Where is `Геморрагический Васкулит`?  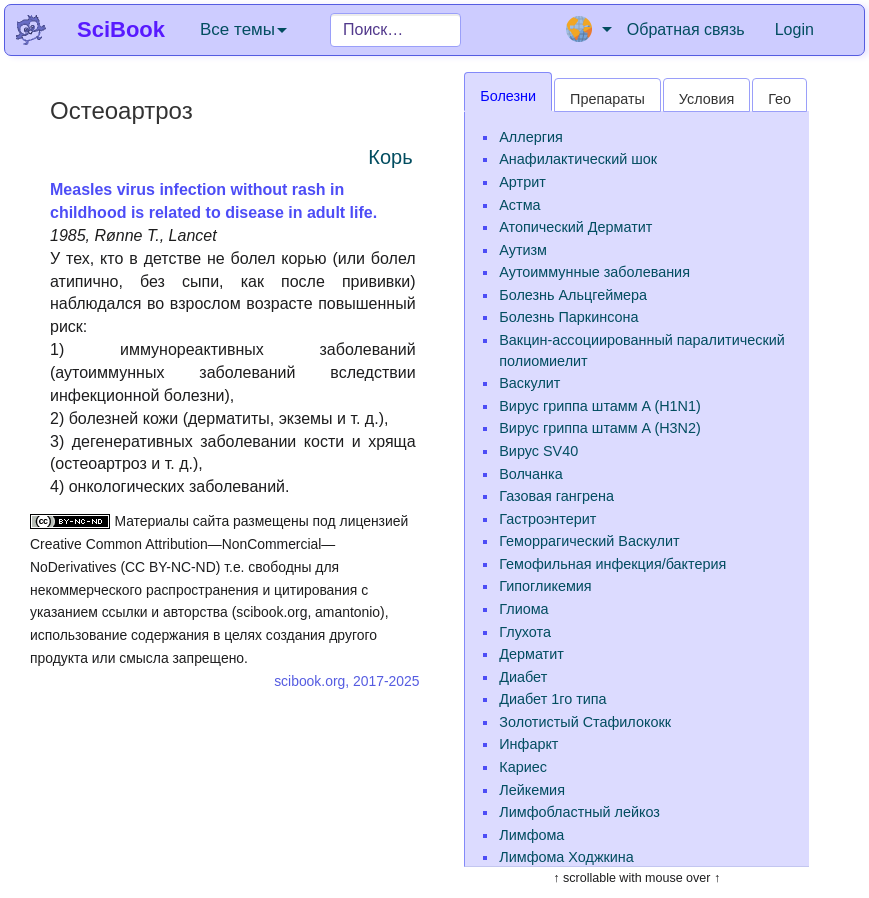 Геморрагический Васкулит is located at coordinates (589, 541).